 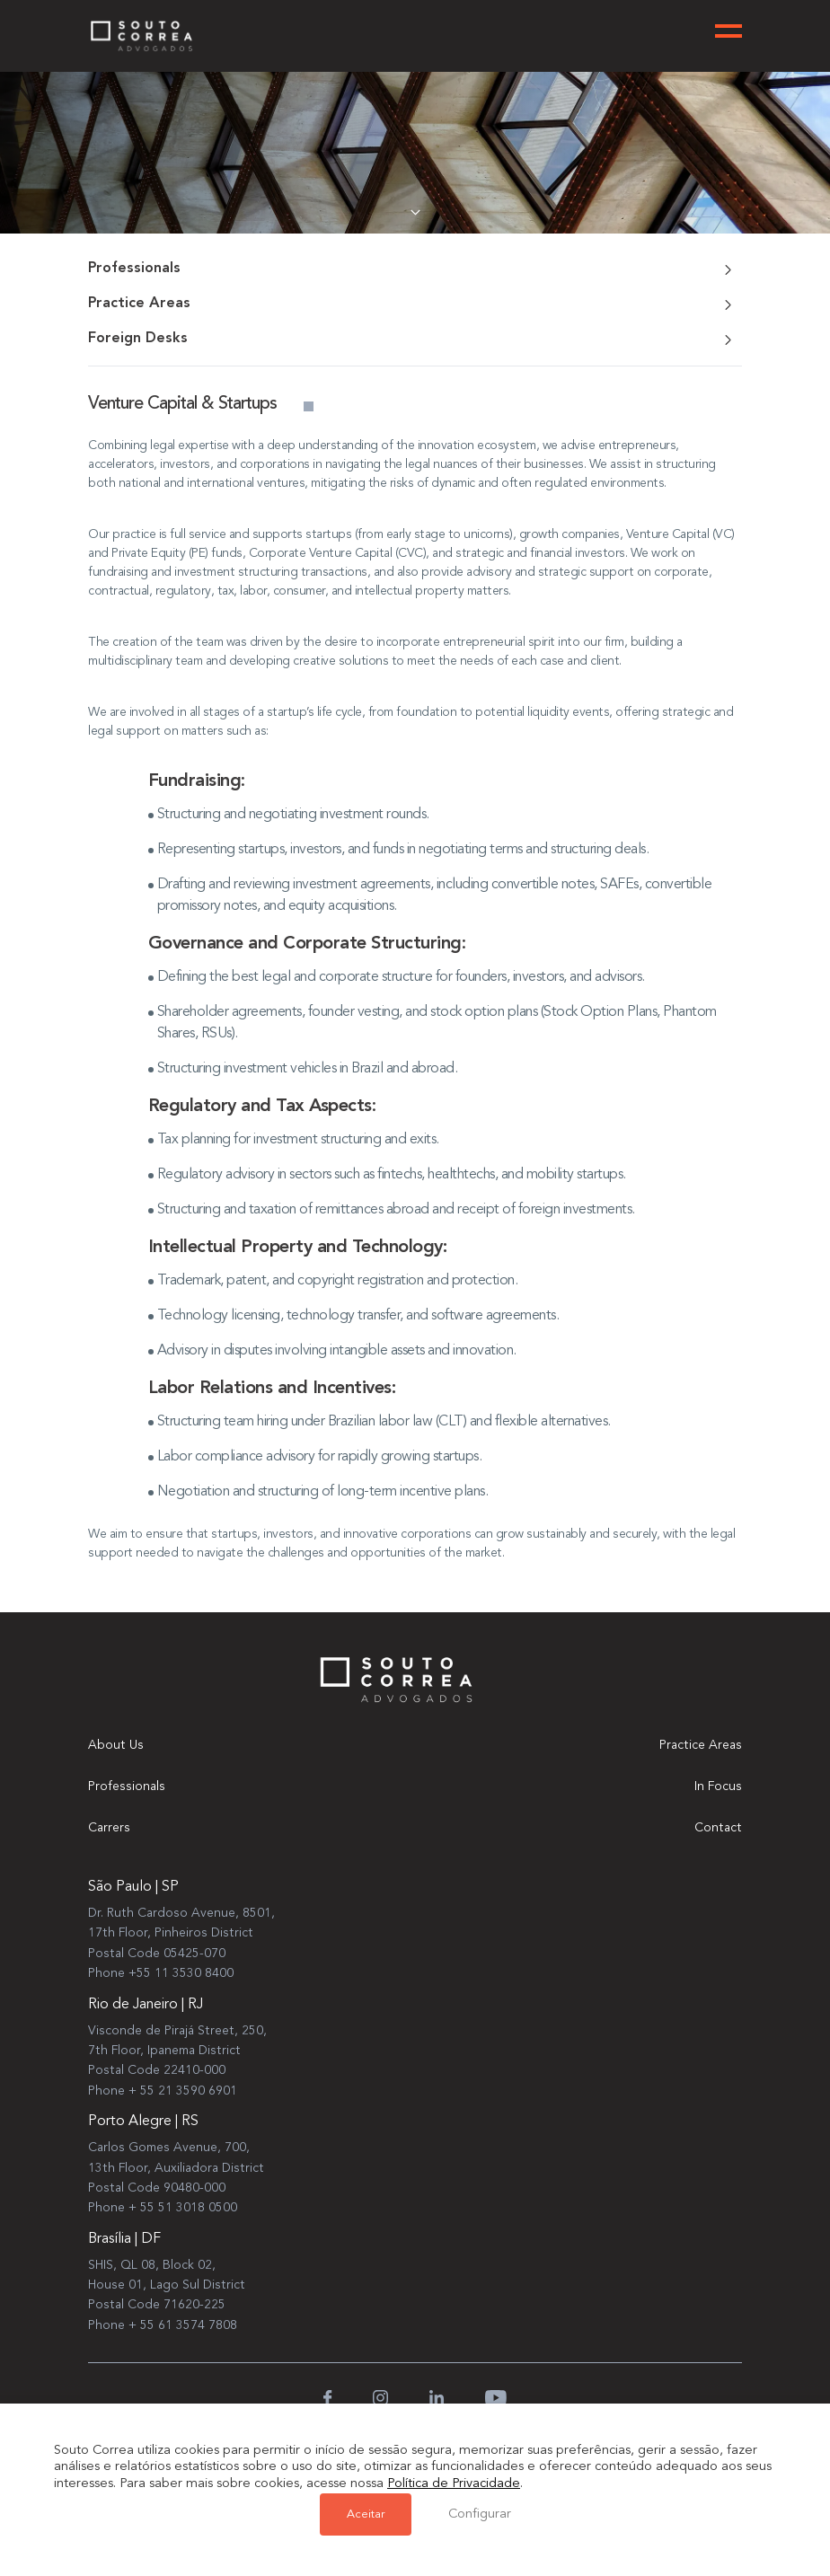 I want to click on Contact, so click(x=718, y=1828).